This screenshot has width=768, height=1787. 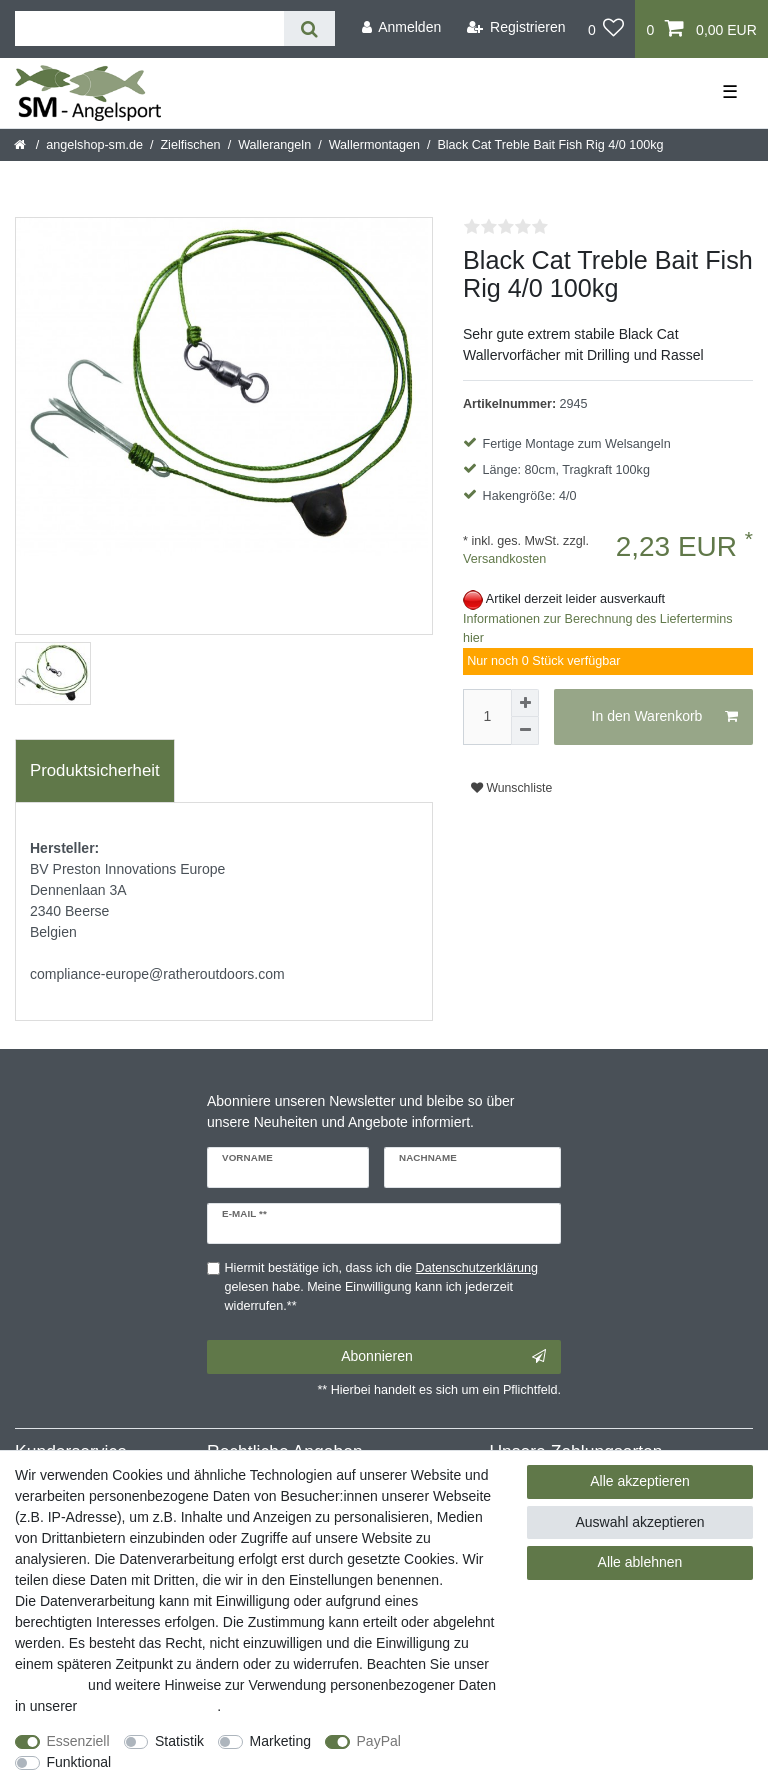 I want to click on [Wunschliste], so click(x=606, y=29).